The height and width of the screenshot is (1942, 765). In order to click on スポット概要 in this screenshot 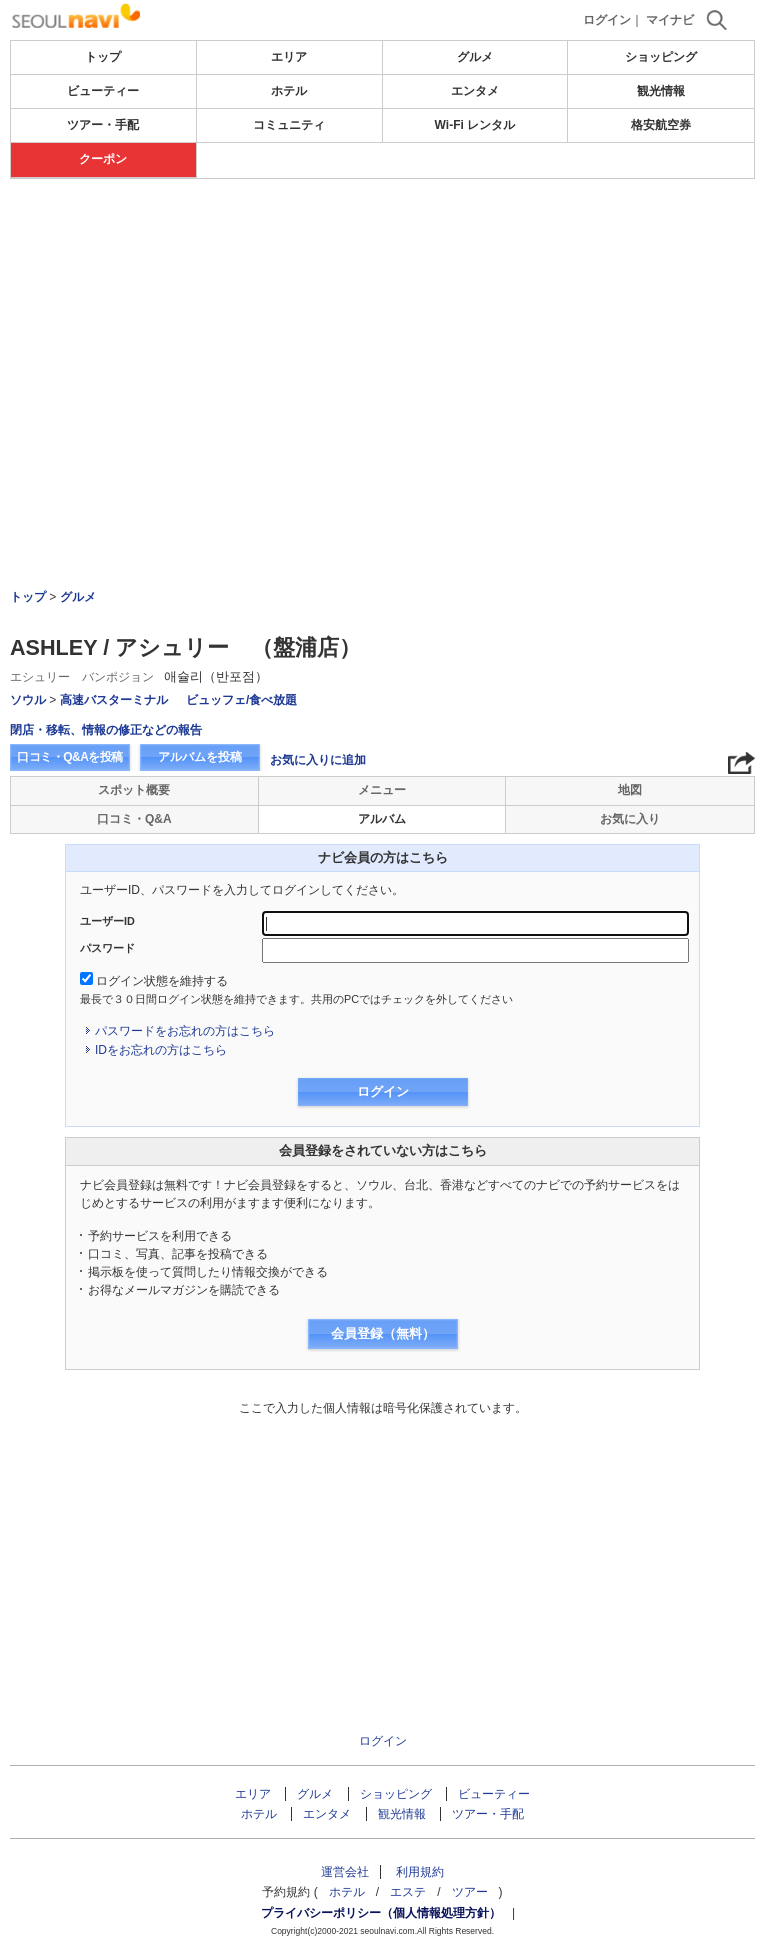, I will do `click(134, 790)`.